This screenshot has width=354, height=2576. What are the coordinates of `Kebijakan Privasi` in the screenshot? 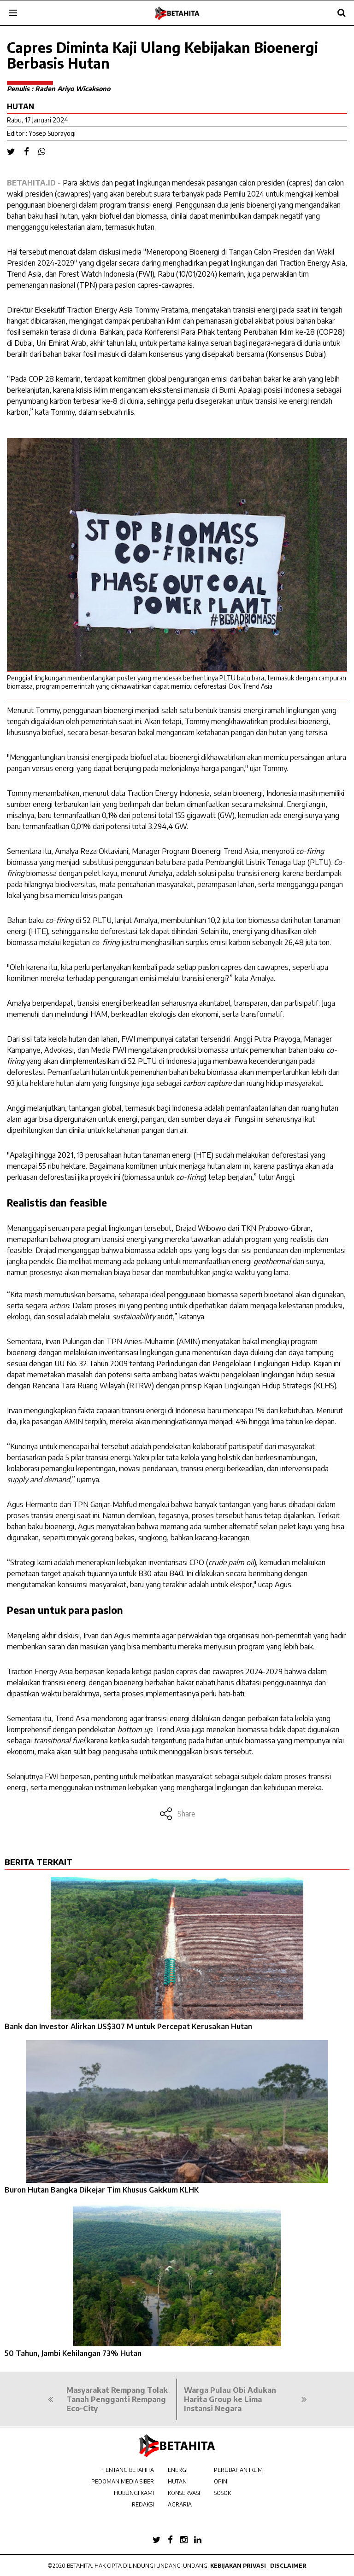 It's located at (238, 2565).